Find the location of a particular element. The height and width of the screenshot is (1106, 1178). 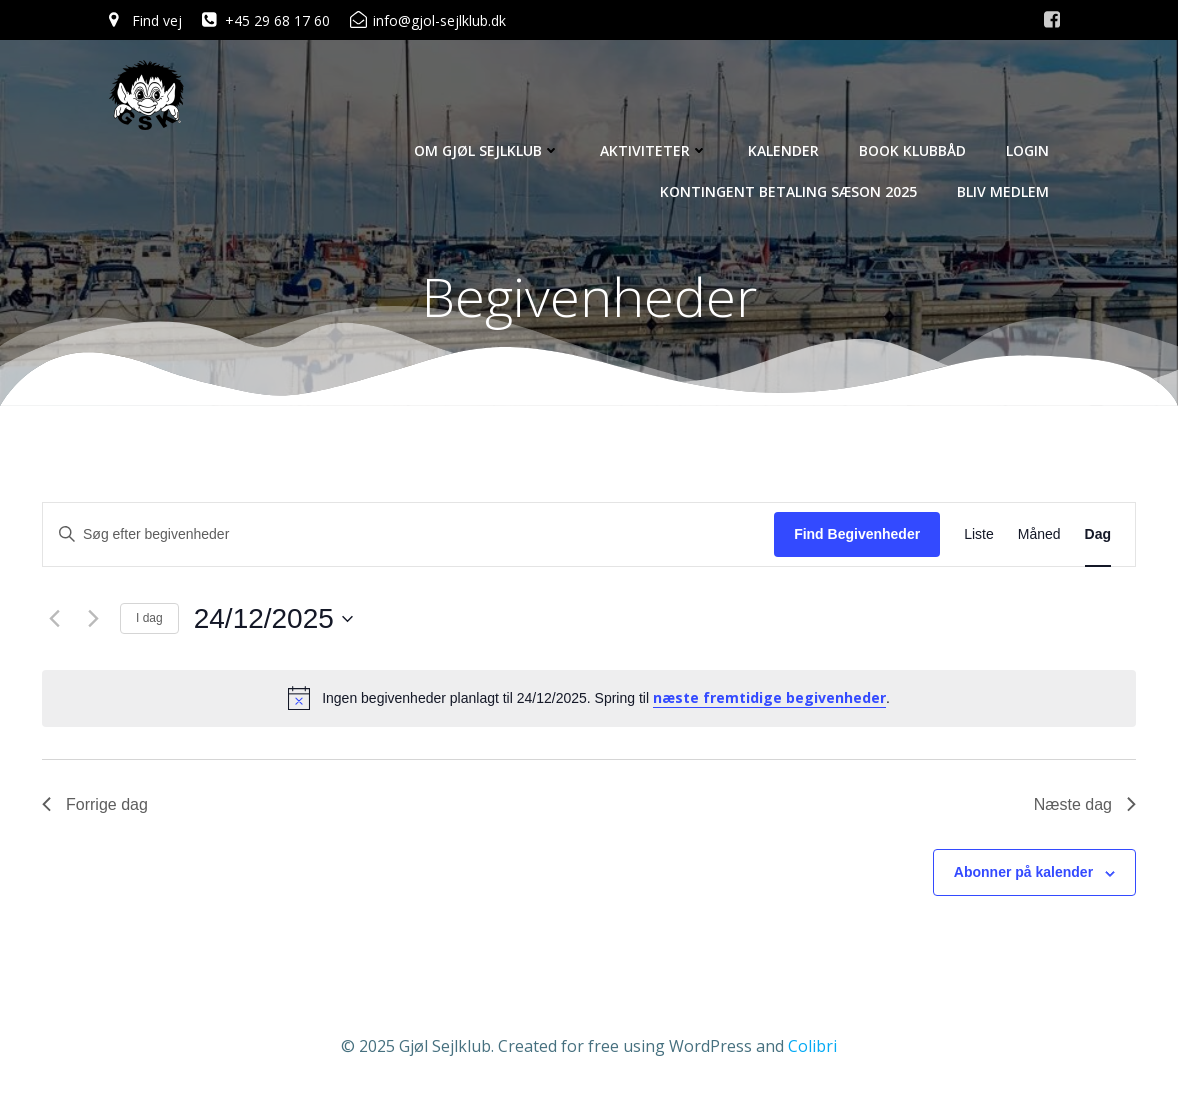

næste fremtidige begivenheder is located at coordinates (769, 697).